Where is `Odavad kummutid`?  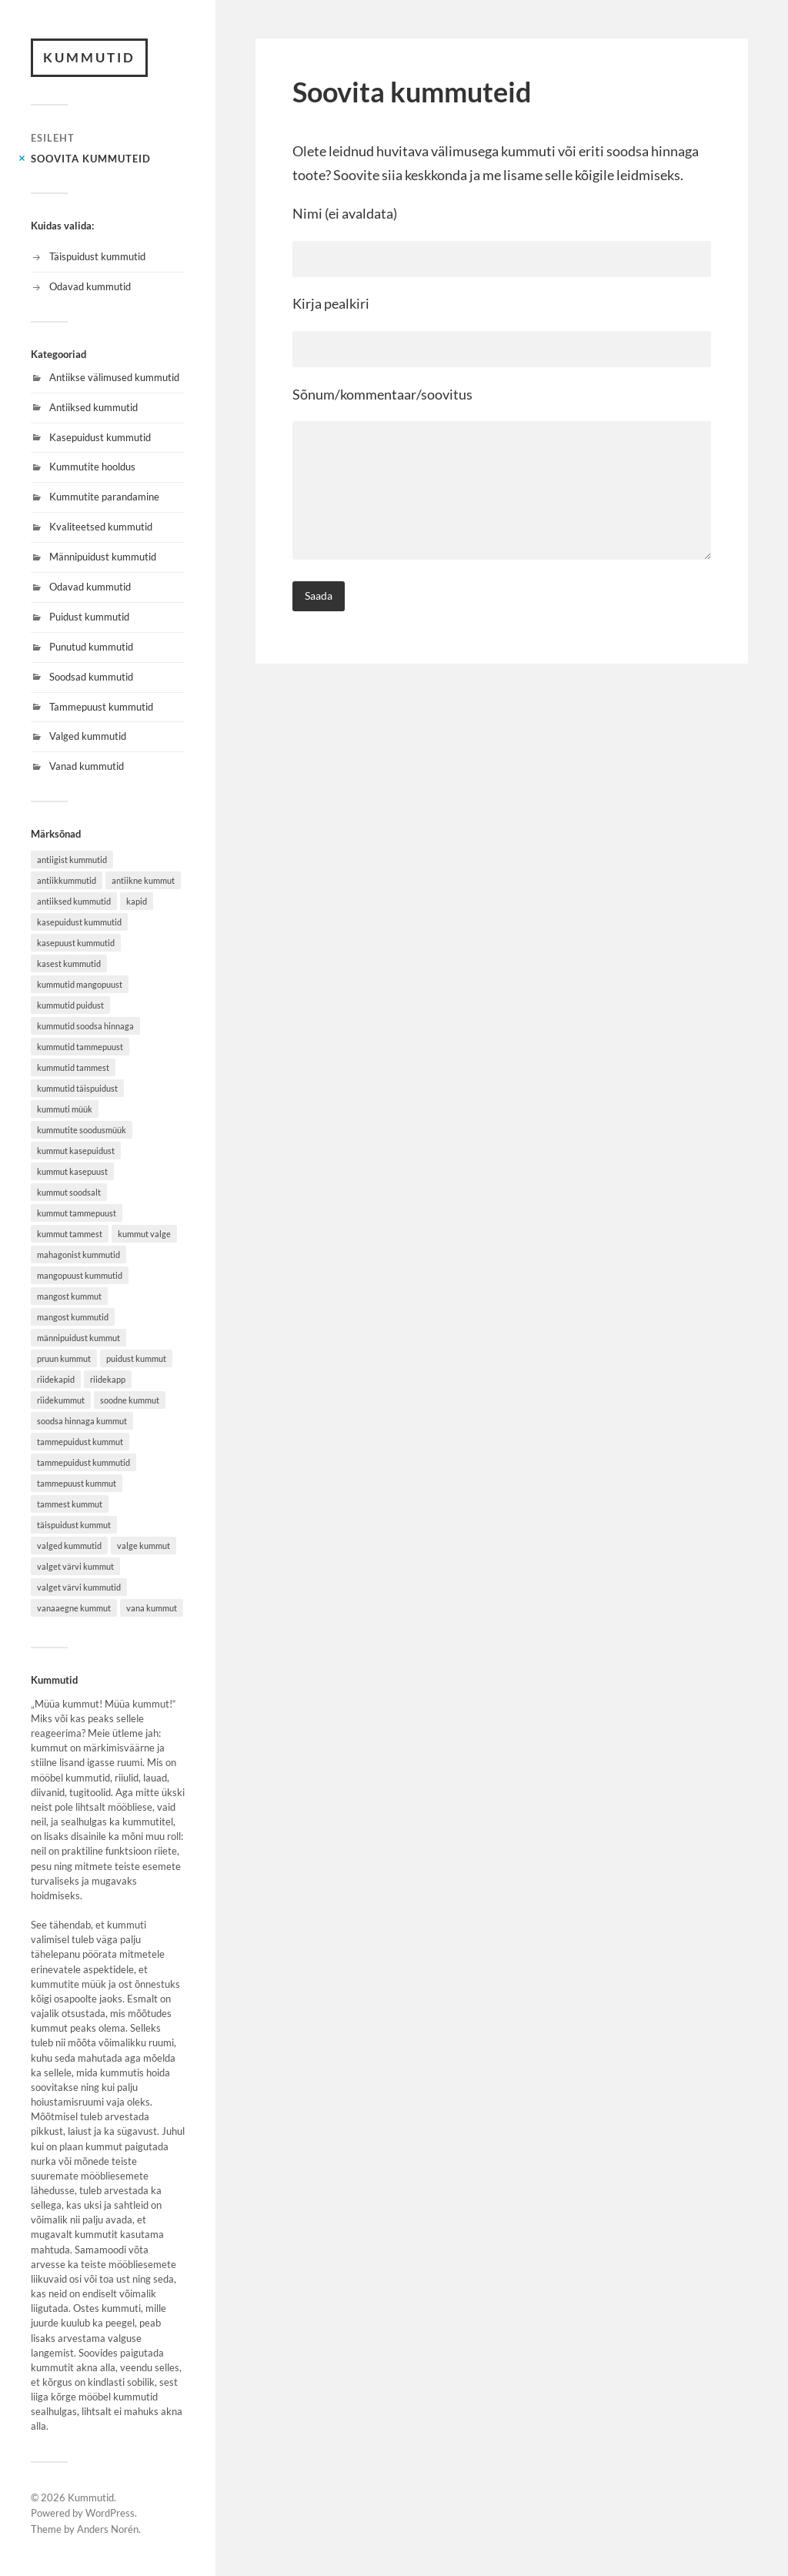
Odavad kummutid is located at coordinates (90, 286).